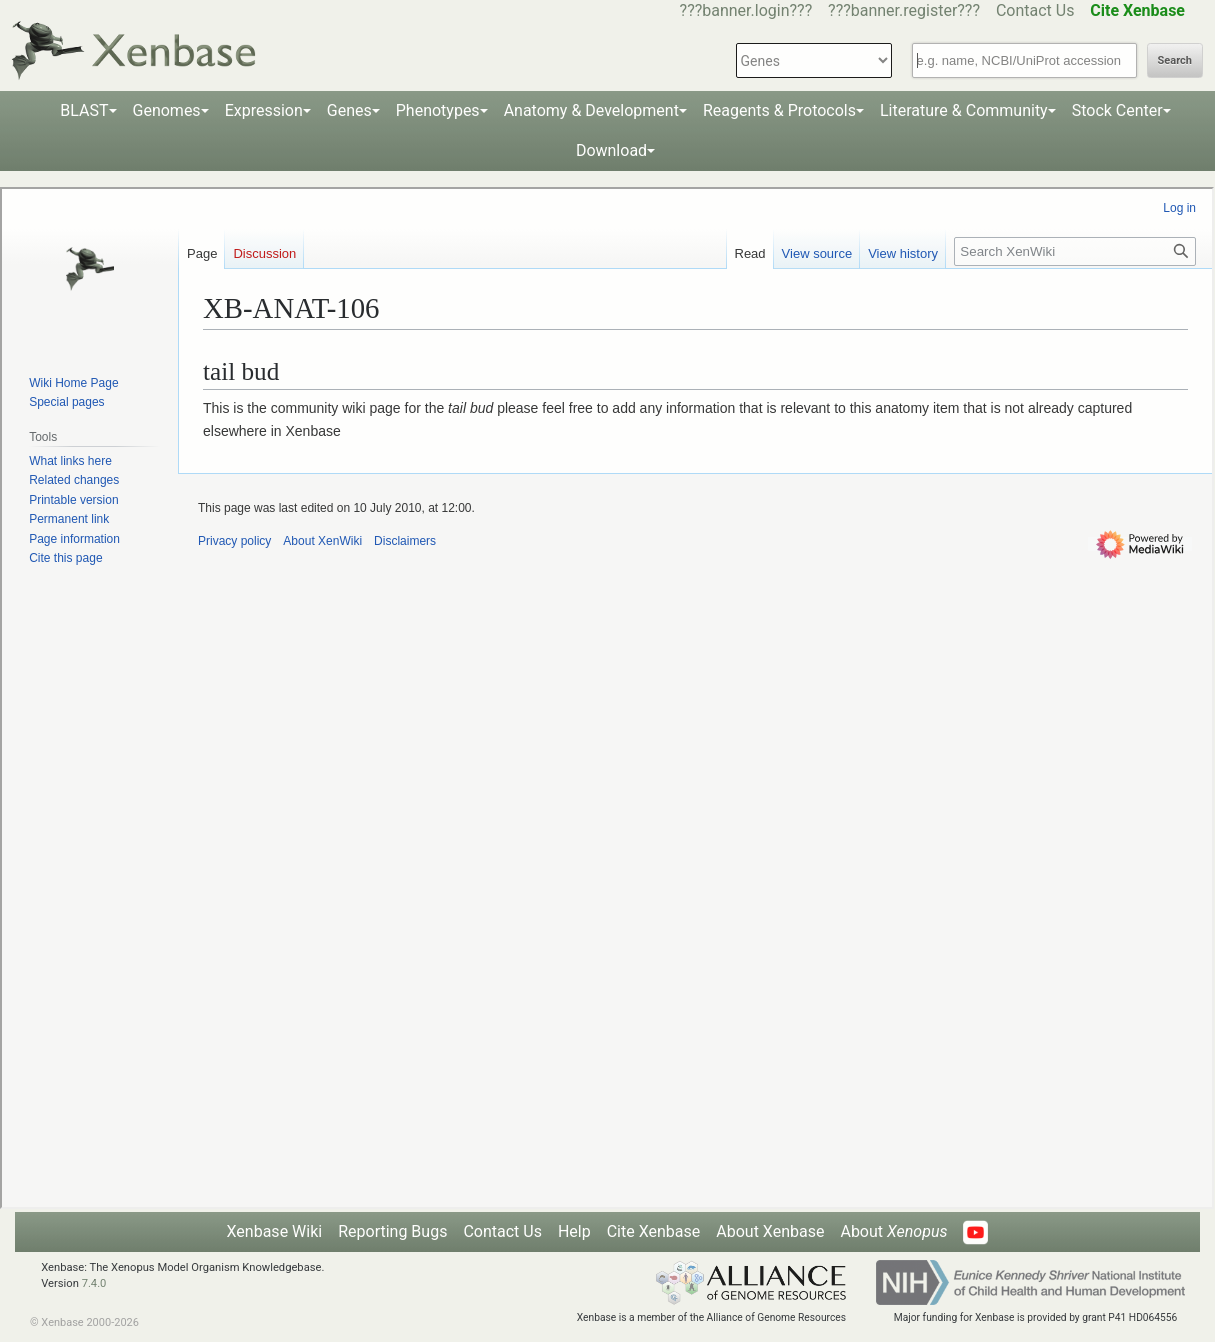 This screenshot has height=1342, width=1215. Describe the element at coordinates (611, 150) in the screenshot. I see `Download` at that location.